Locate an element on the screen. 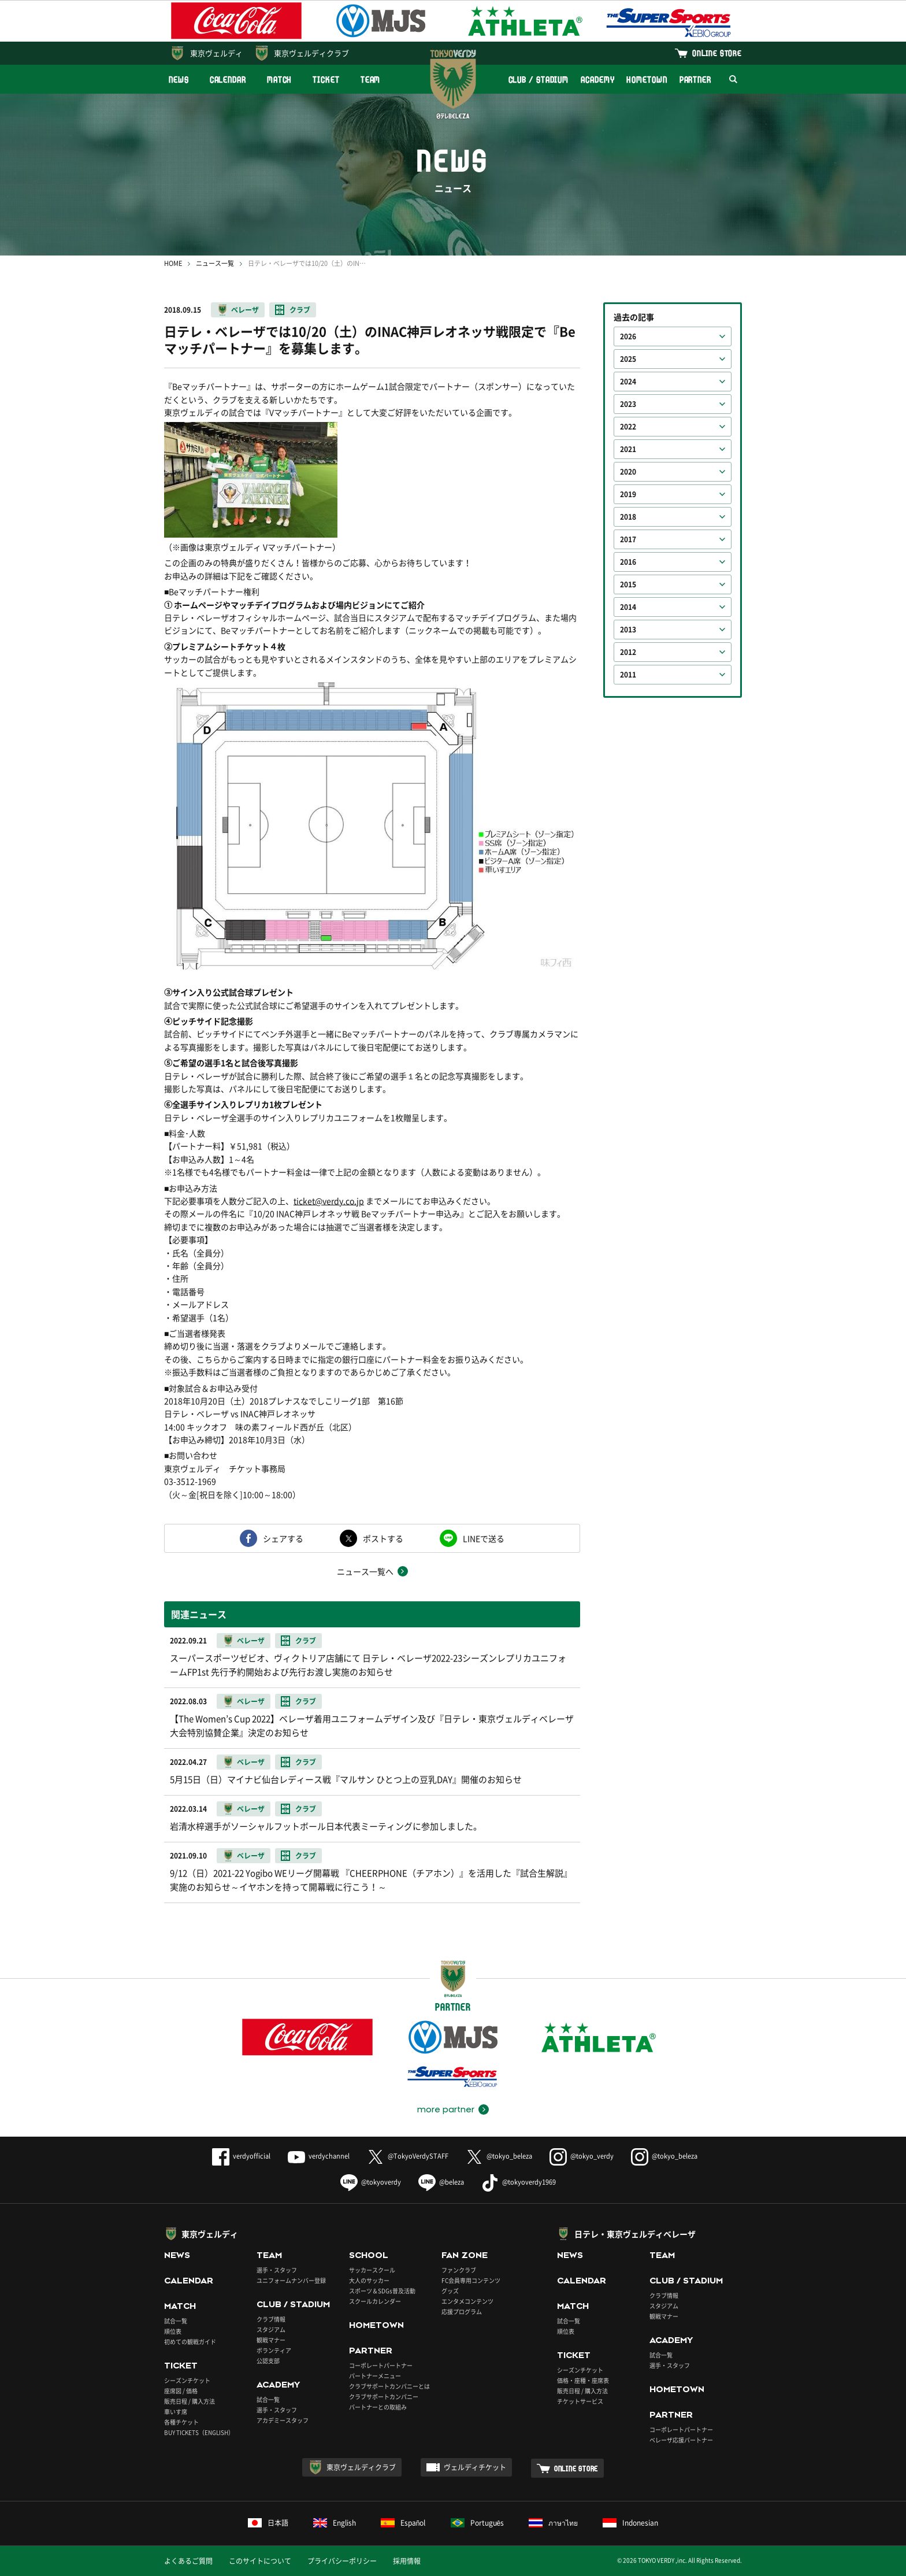 Image resolution: width=906 pixels, height=2576 pixels. 2022 is located at coordinates (628, 426).